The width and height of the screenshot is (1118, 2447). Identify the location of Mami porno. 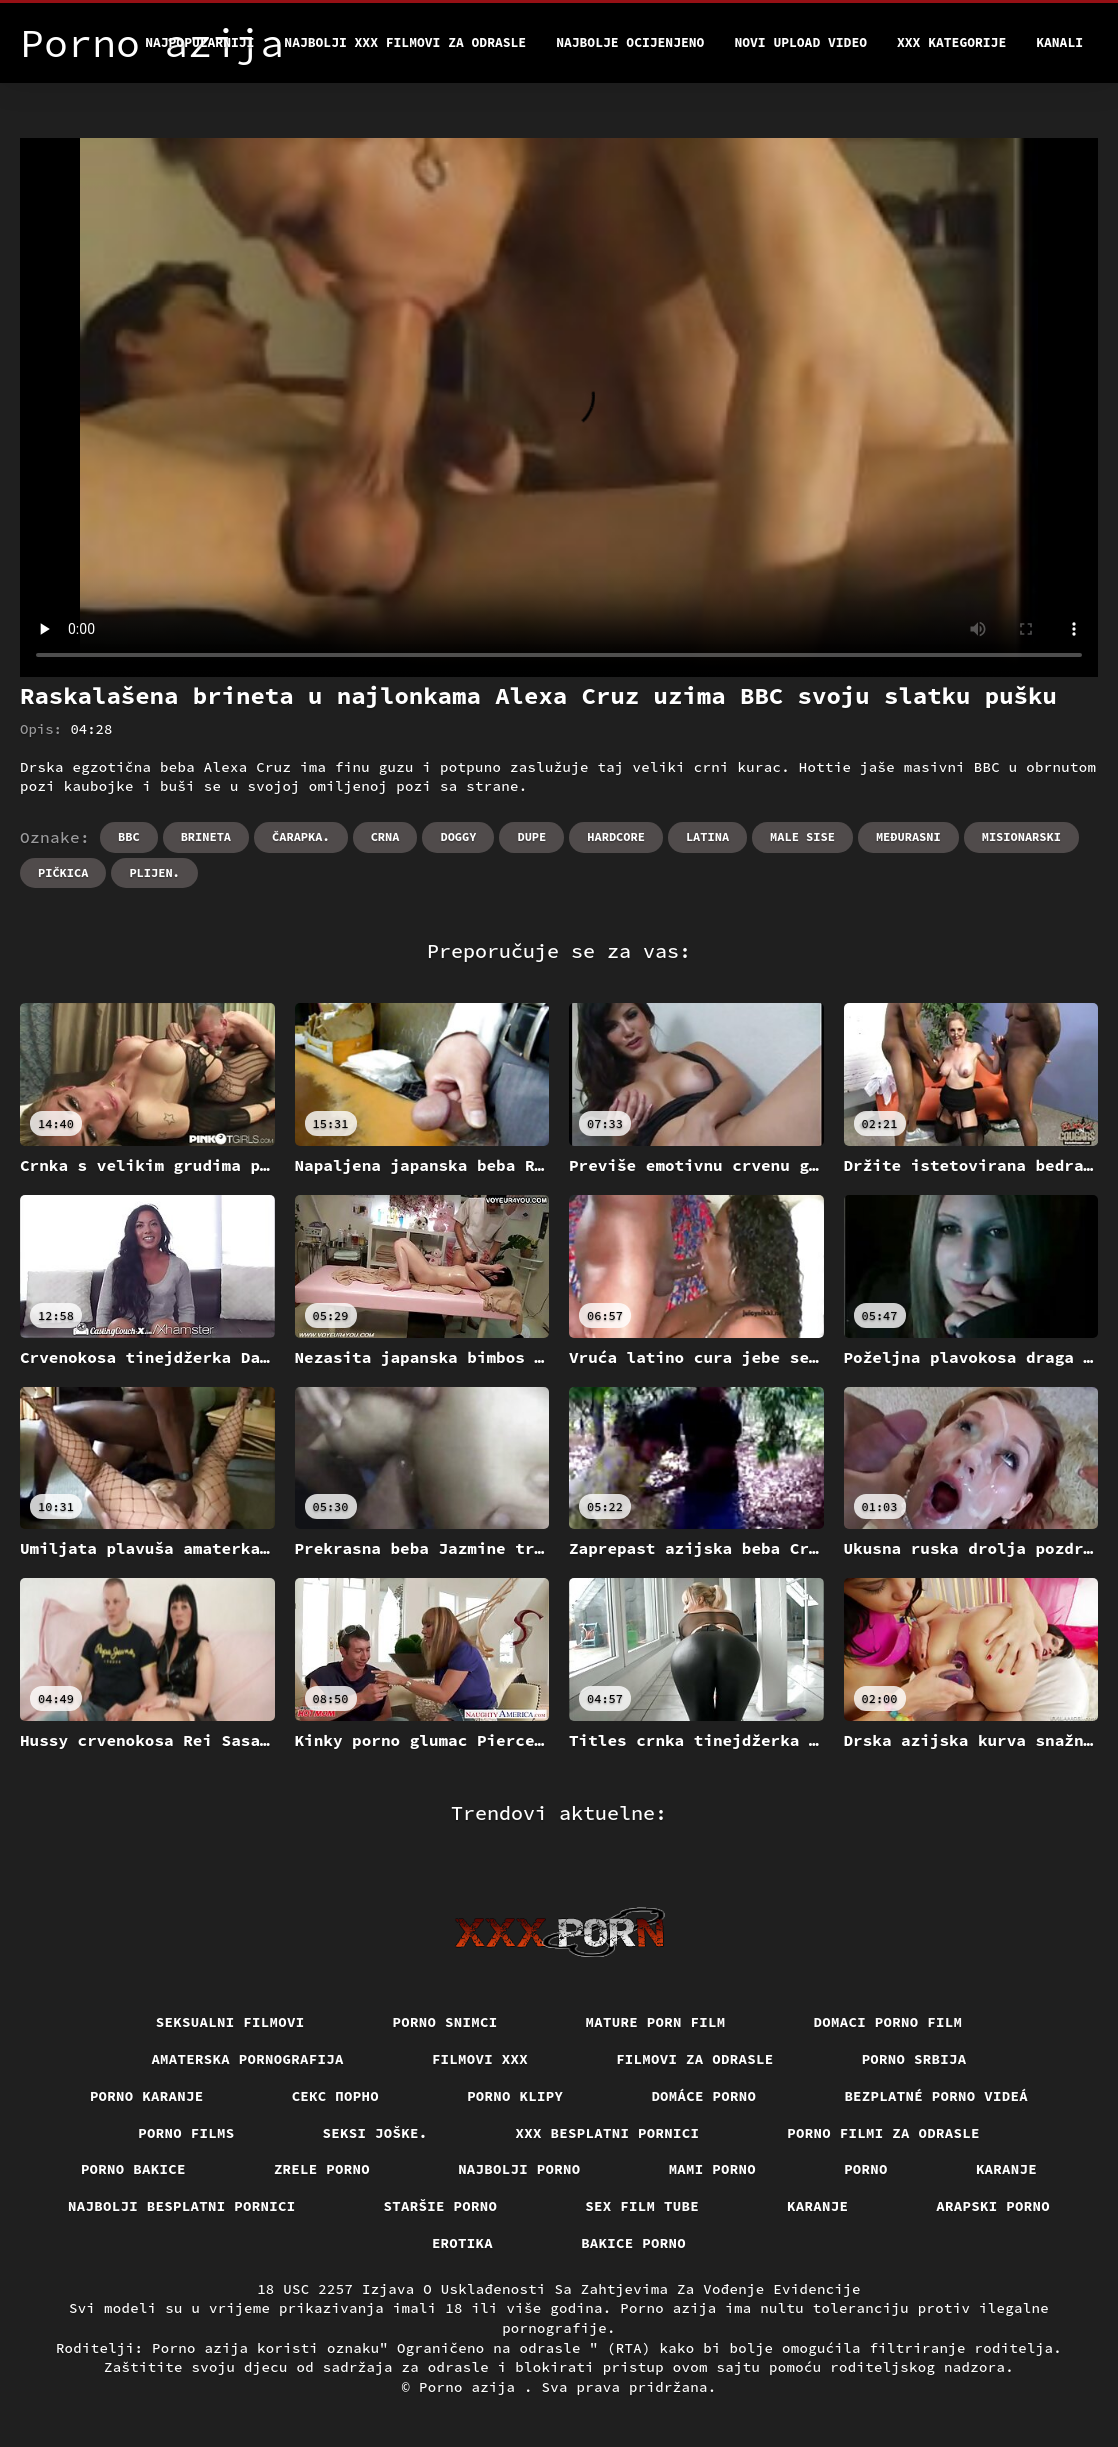
(713, 2169).